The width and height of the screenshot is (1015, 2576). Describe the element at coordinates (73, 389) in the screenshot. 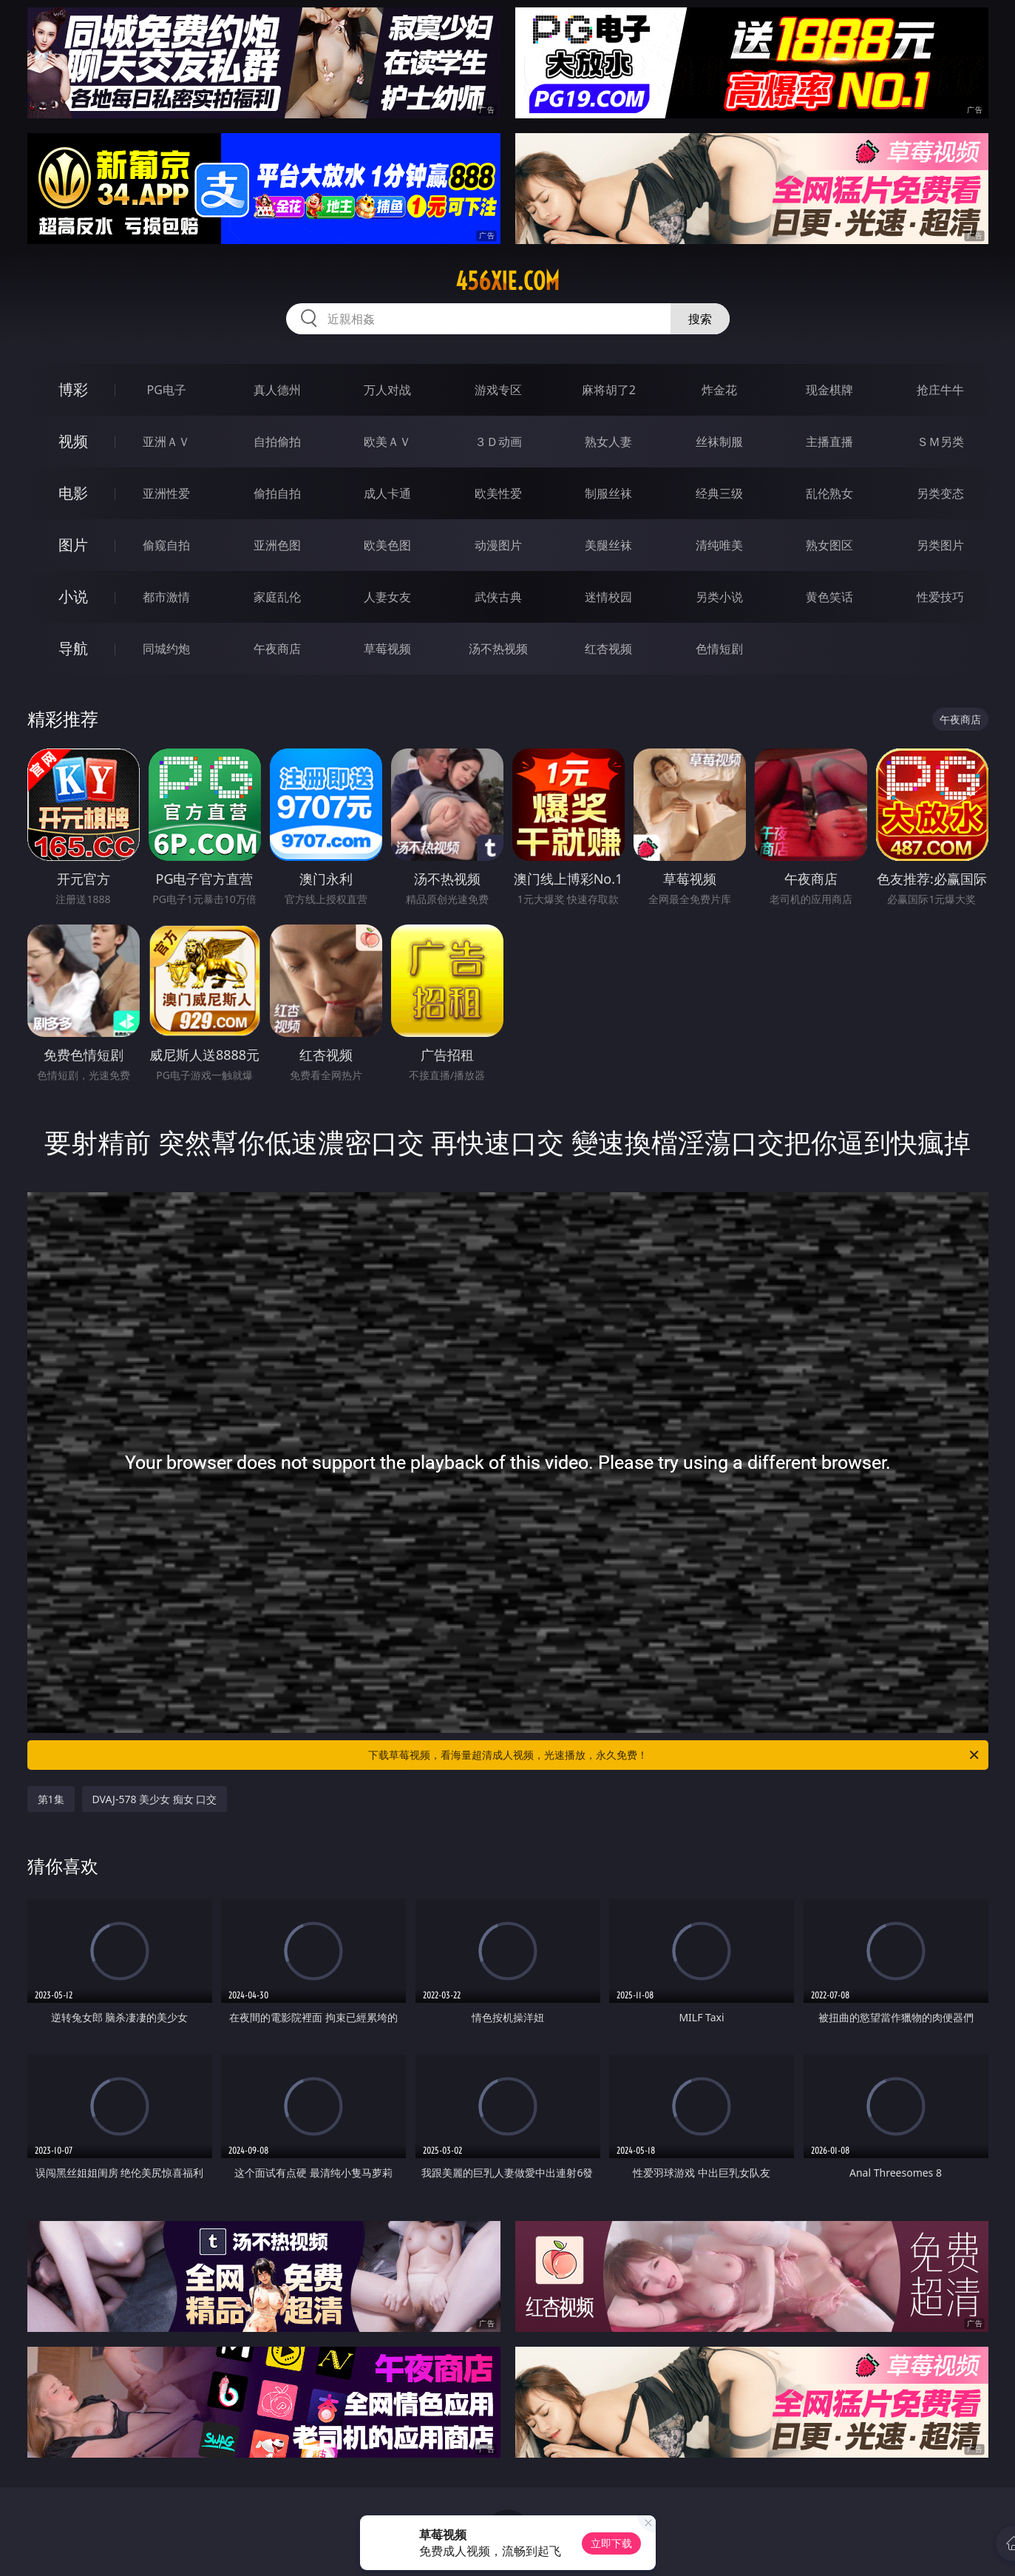

I see `博彩` at that location.